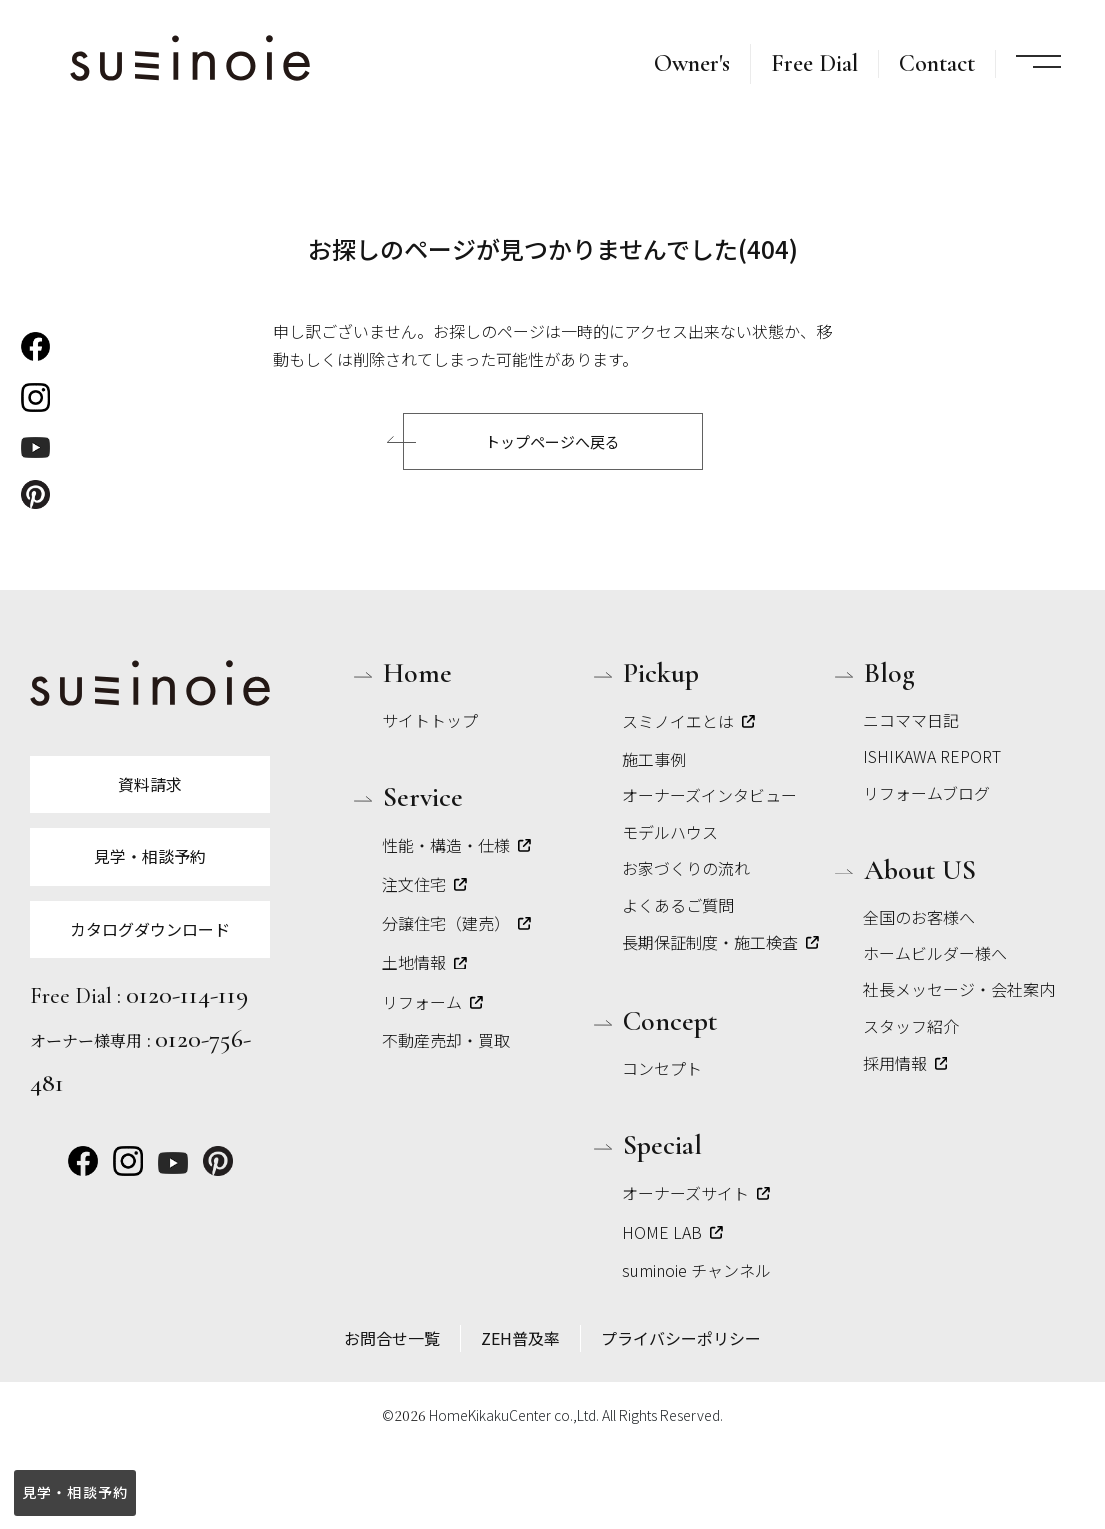  Describe the element at coordinates (392, 1338) in the screenshot. I see `お問合せ一覧` at that location.